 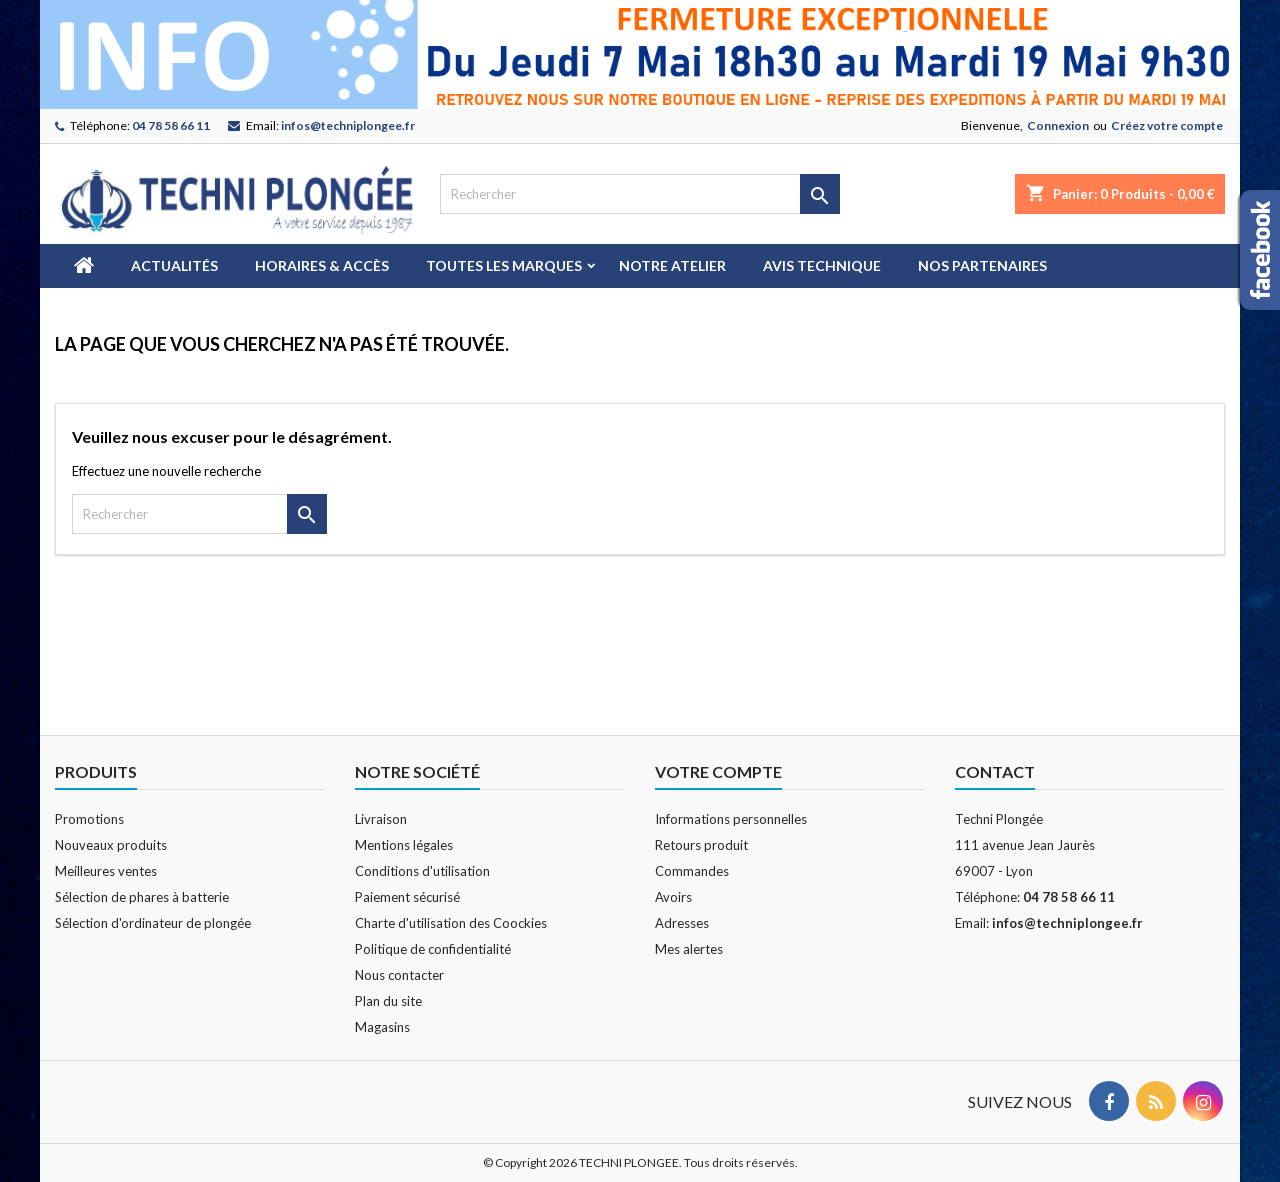 I want to click on Retours produit, so click(x=701, y=845).